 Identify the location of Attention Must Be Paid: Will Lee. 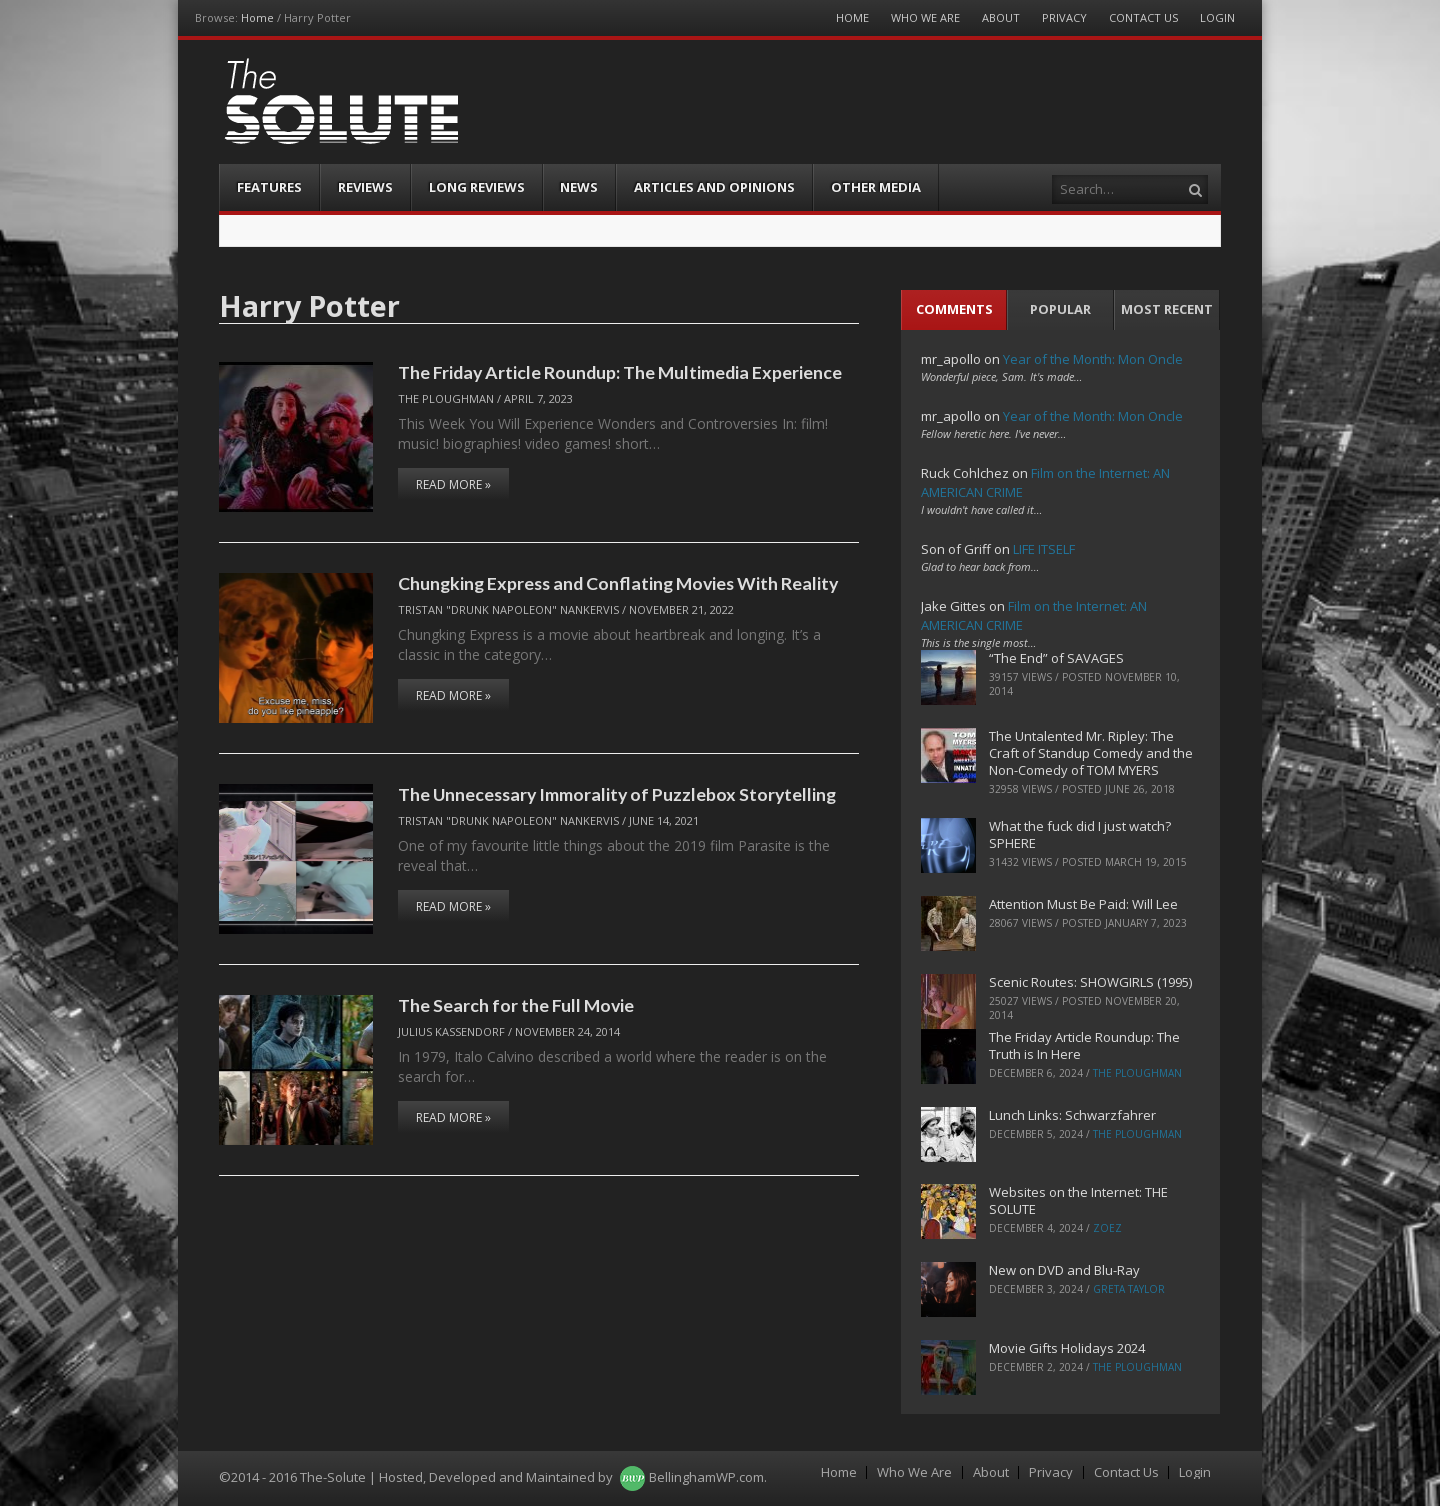
(1083, 904).